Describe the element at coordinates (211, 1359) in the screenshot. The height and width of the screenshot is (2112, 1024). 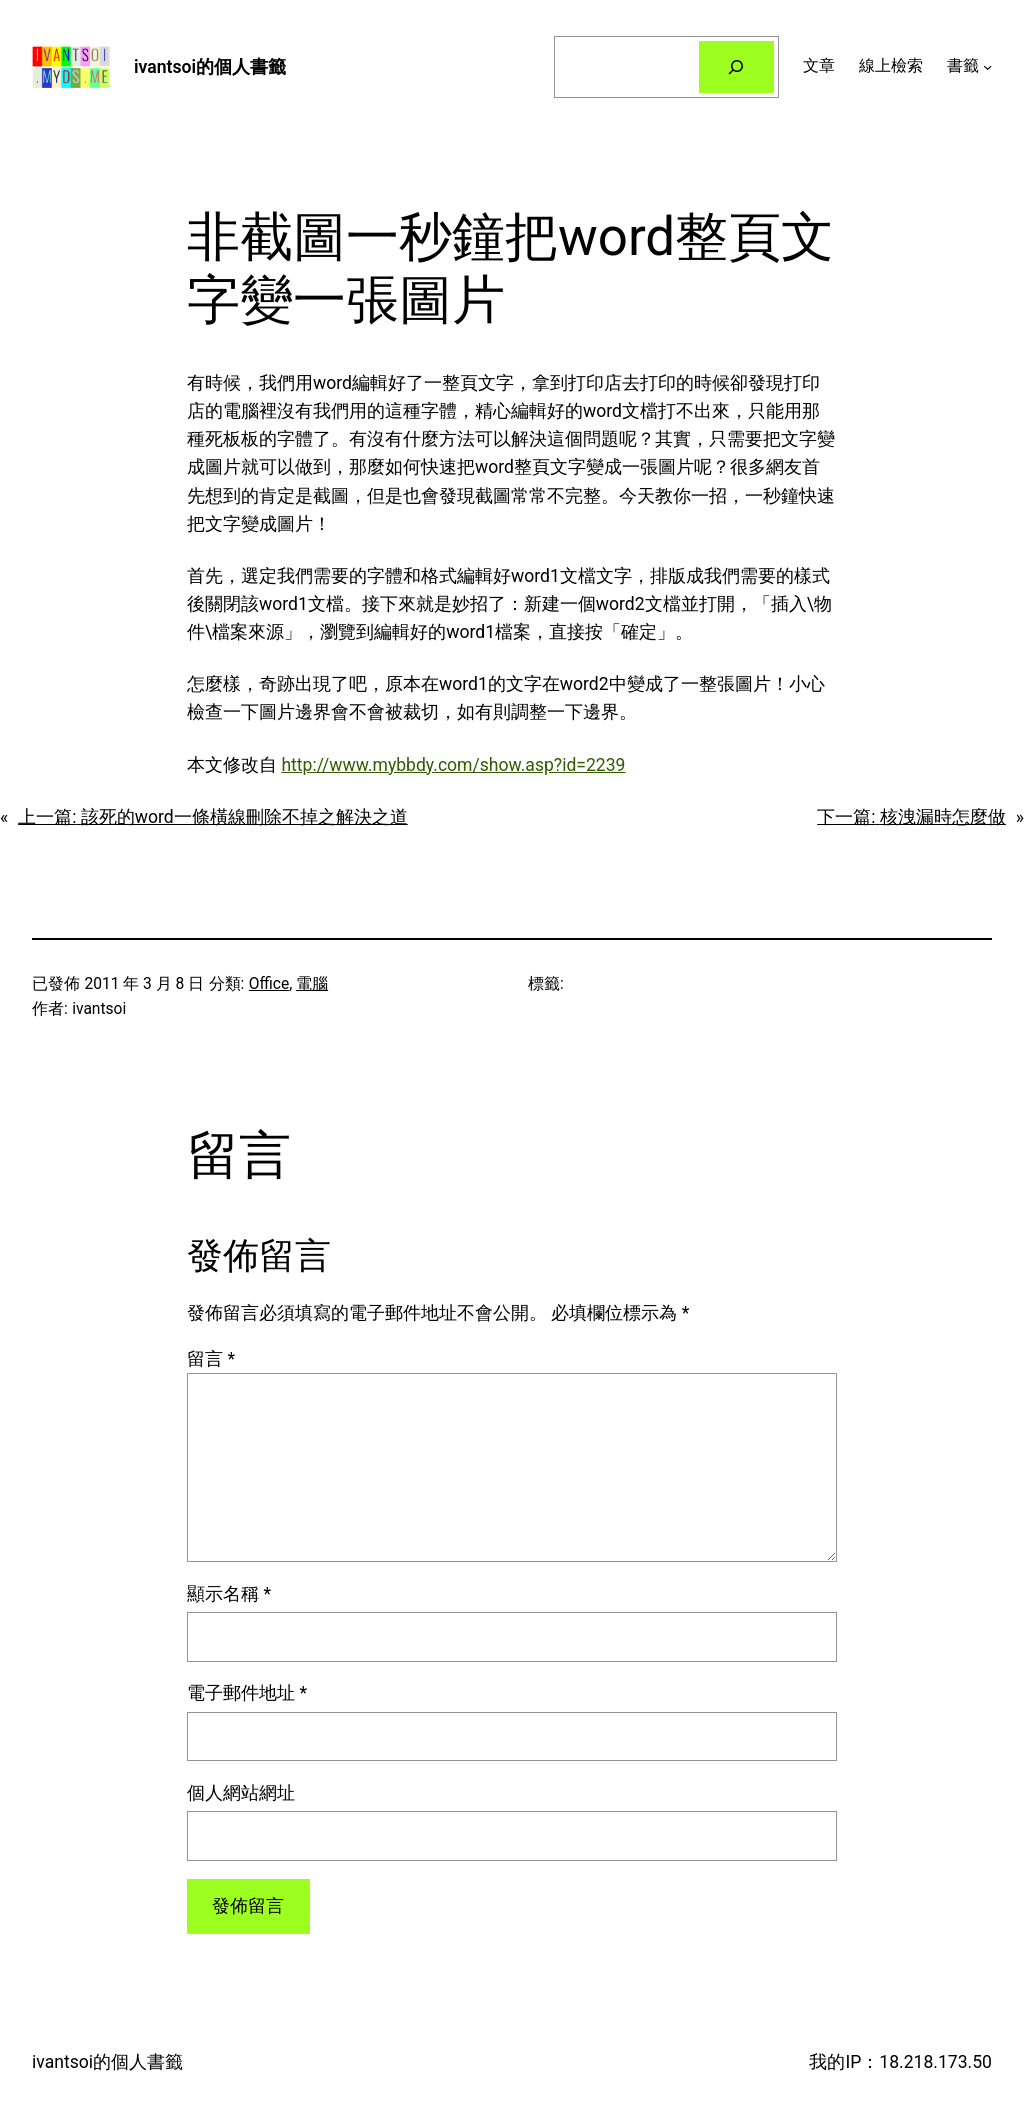
I see `留言` at that location.